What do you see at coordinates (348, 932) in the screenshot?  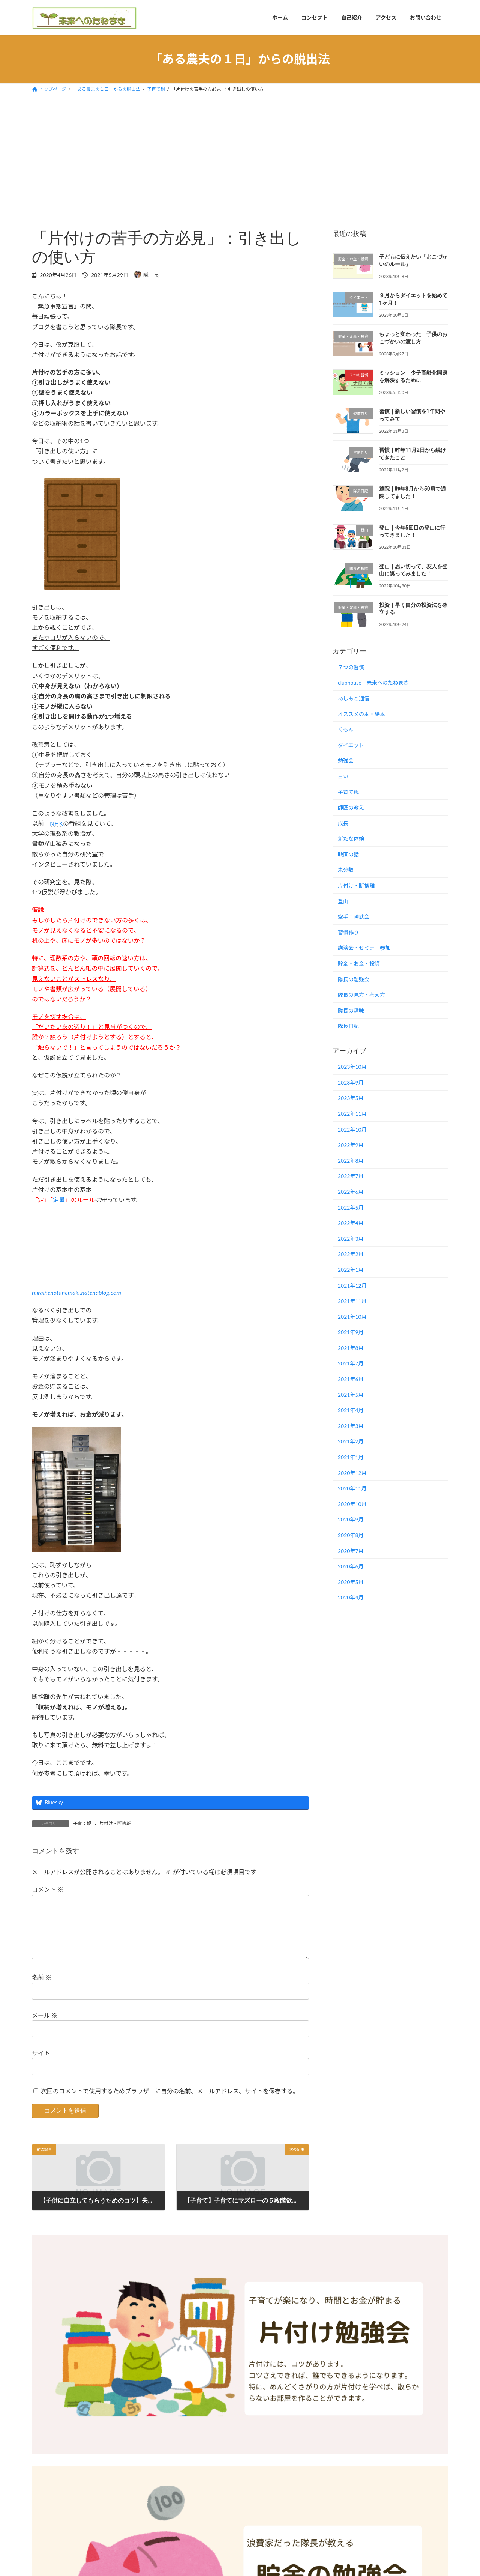 I see `習慣作り` at bounding box center [348, 932].